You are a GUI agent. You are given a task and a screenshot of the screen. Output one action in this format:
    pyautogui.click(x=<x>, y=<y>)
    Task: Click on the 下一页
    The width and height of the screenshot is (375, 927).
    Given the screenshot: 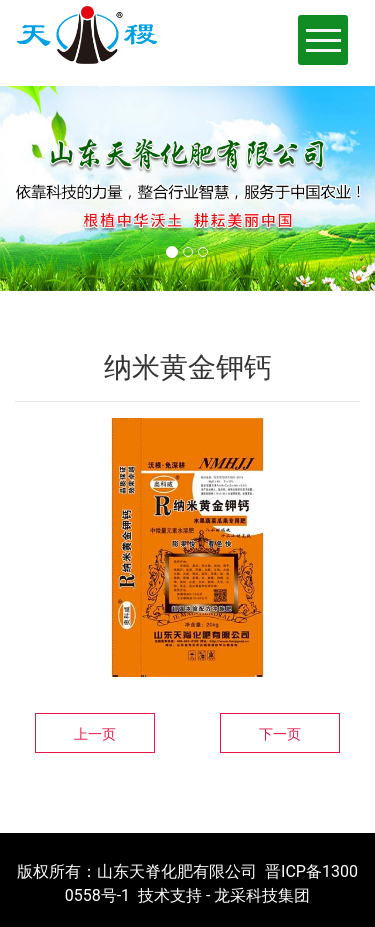 What is the action you would take?
    pyautogui.click(x=280, y=734)
    